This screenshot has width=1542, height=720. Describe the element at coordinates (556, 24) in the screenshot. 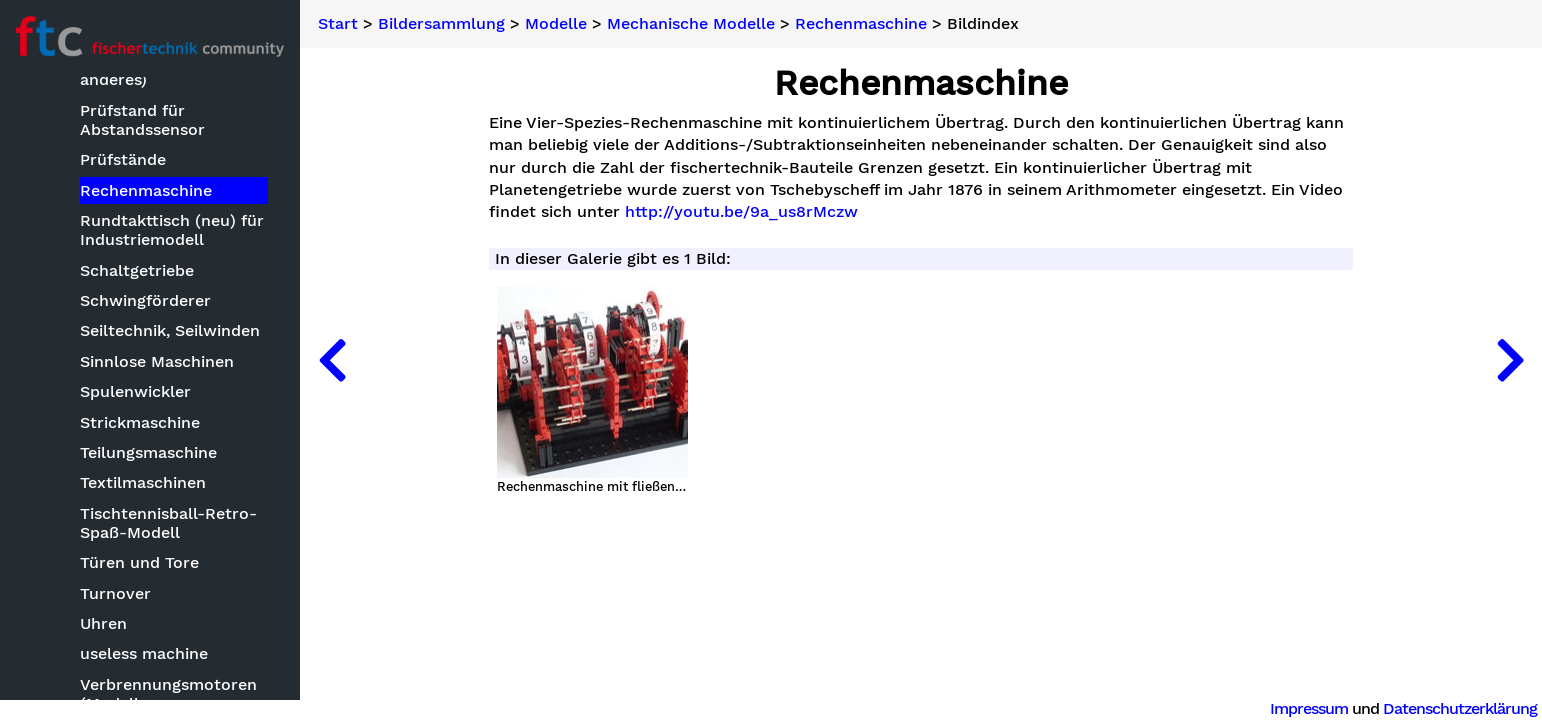

I see `Modelle` at that location.